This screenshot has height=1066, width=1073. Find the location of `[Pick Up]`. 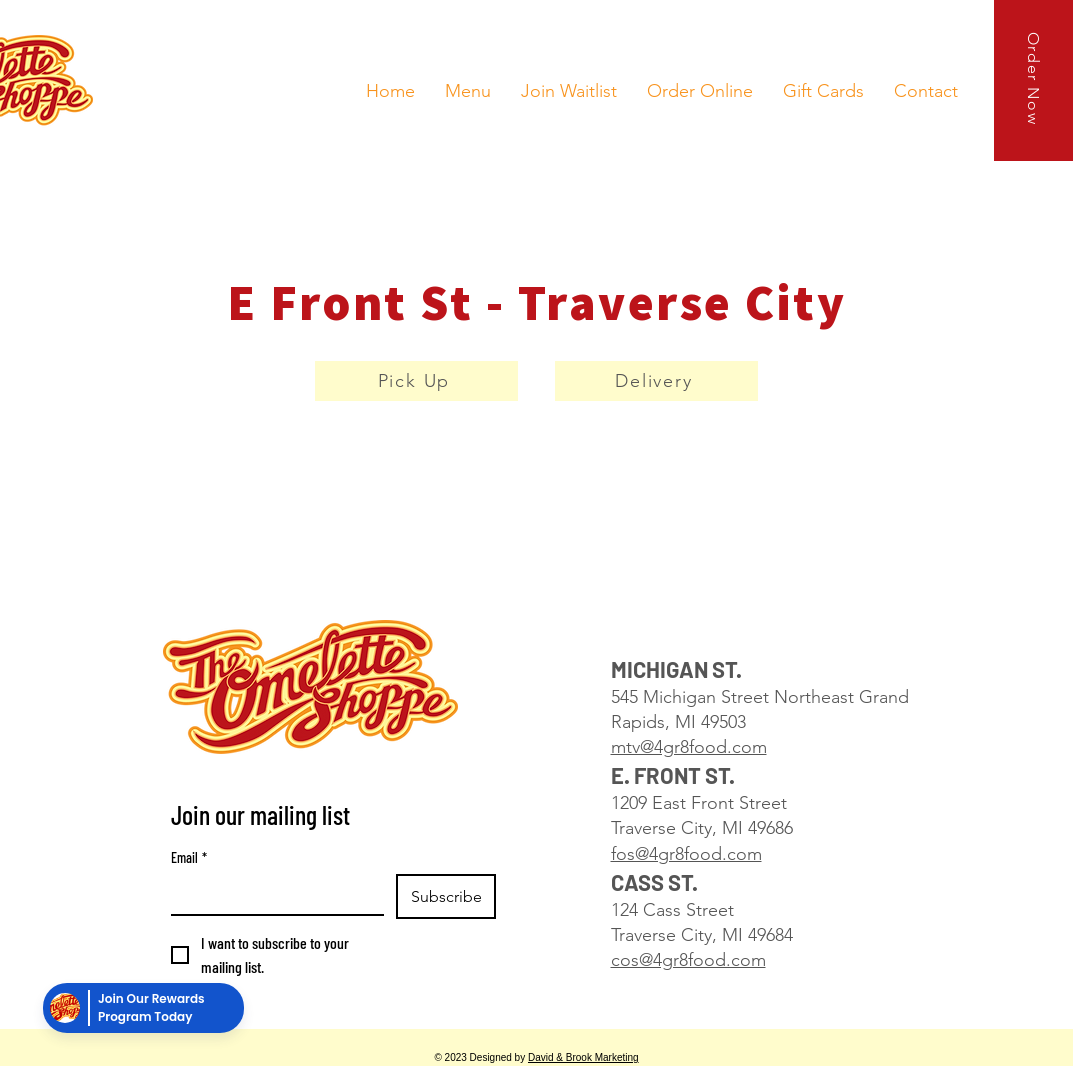

[Pick Up] is located at coordinates (416, 381).